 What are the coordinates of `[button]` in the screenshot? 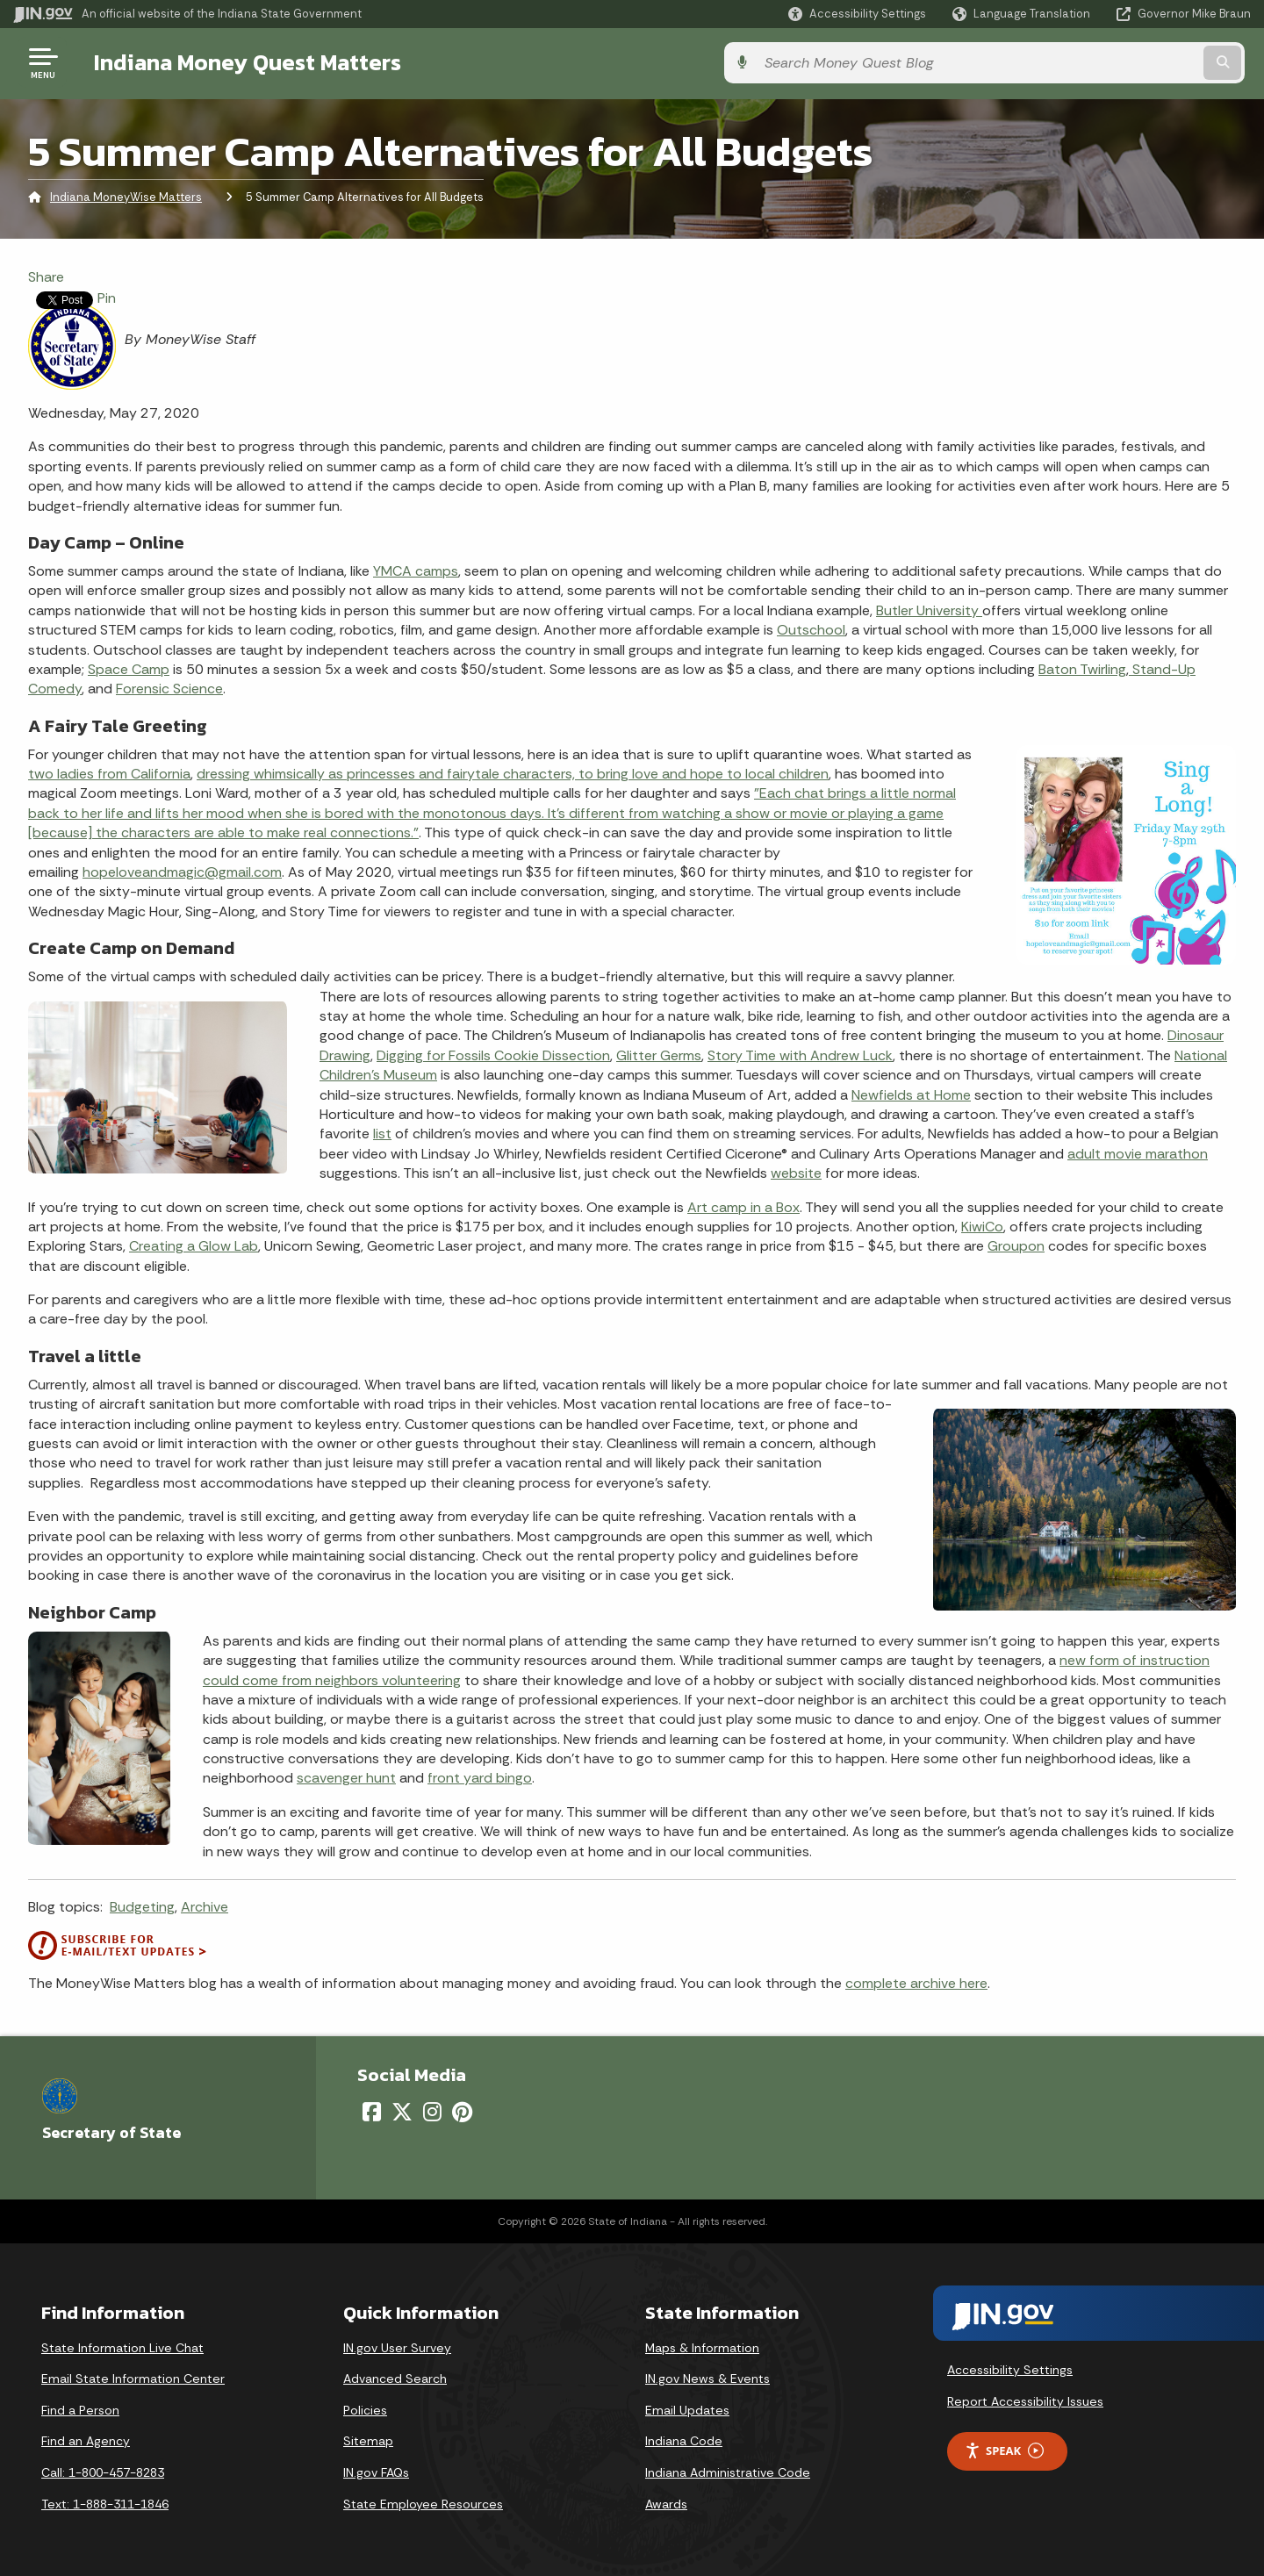 It's located at (857, 13).